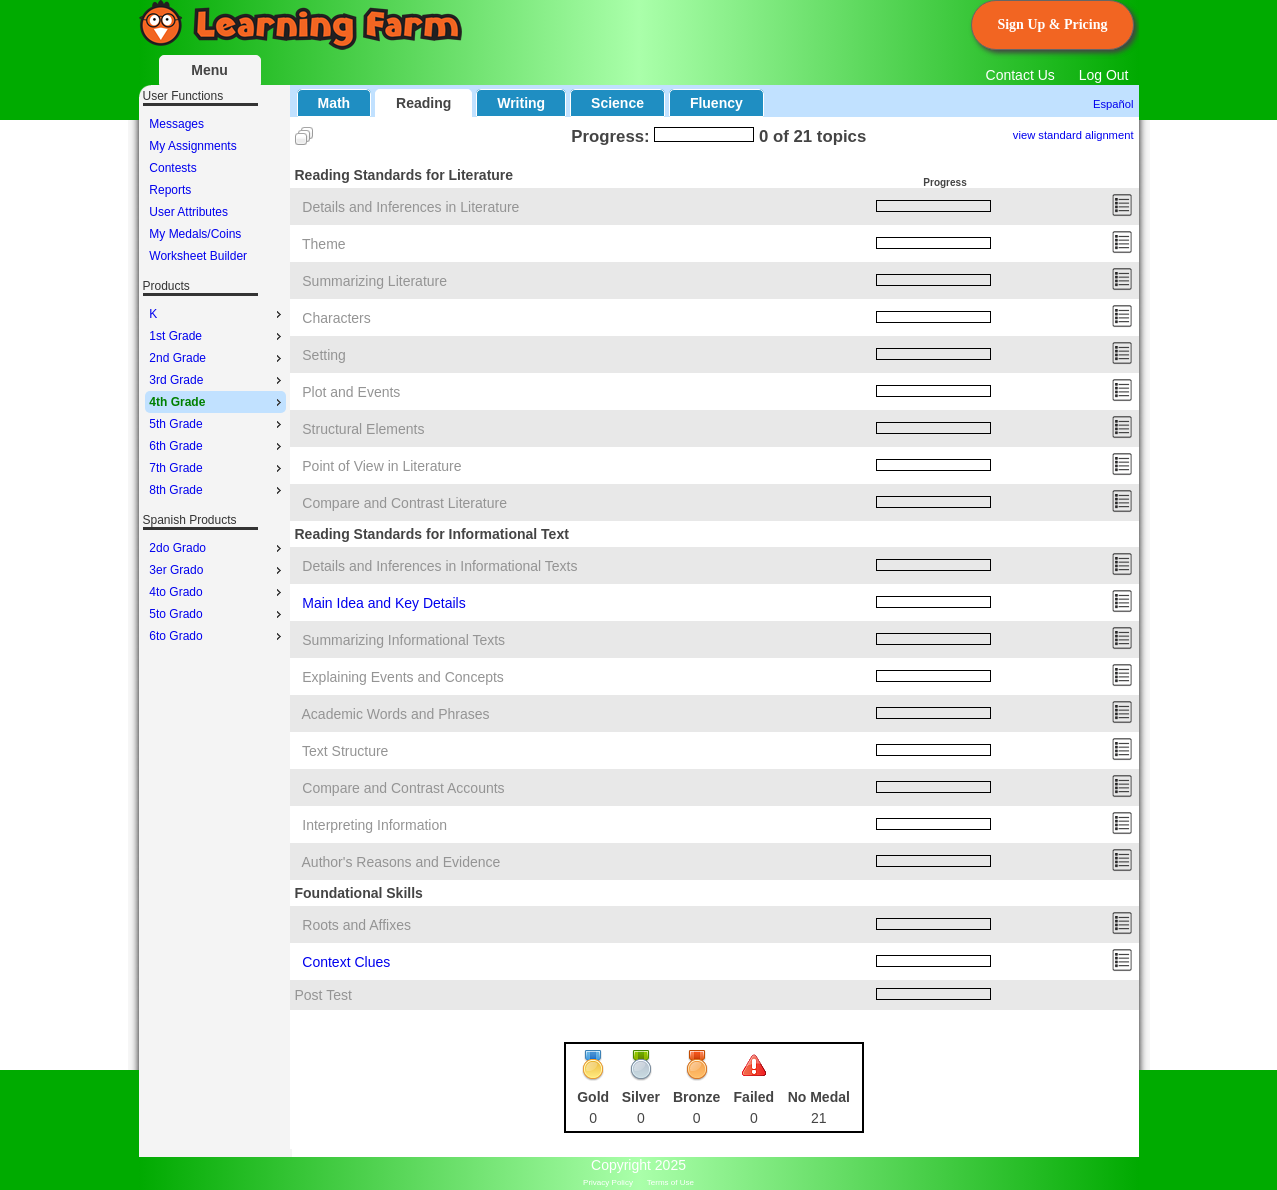  Describe the element at coordinates (423, 103) in the screenshot. I see `Reading` at that location.